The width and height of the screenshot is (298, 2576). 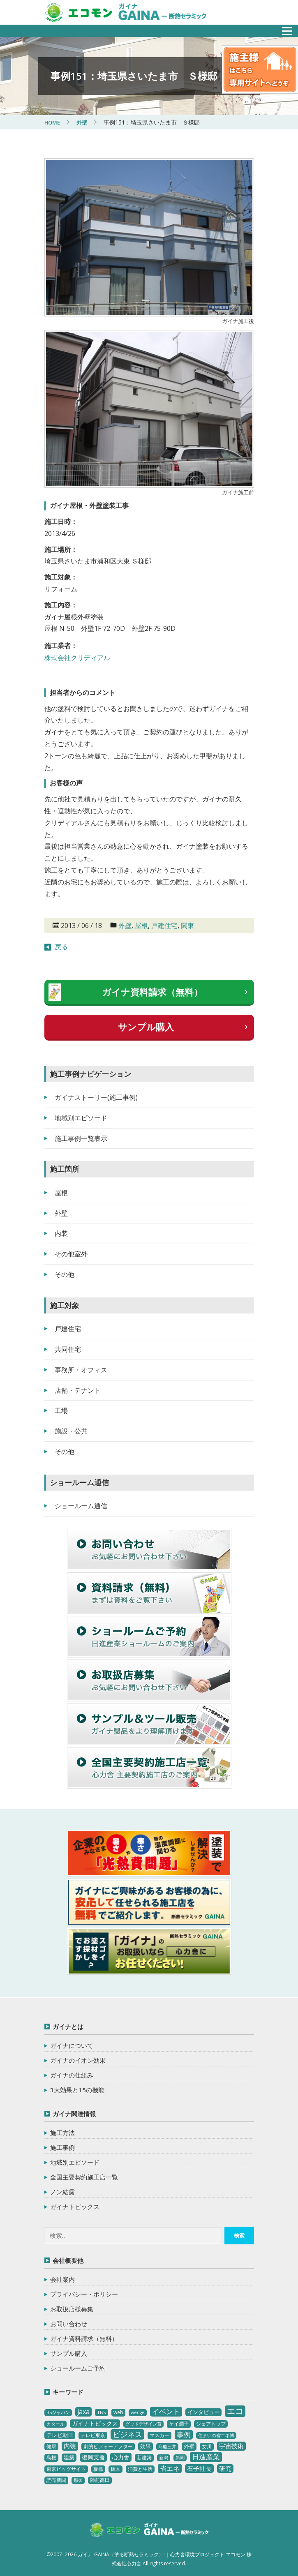 I want to click on TBS [TBS (3個の項目)], so click(x=101, y=2412).